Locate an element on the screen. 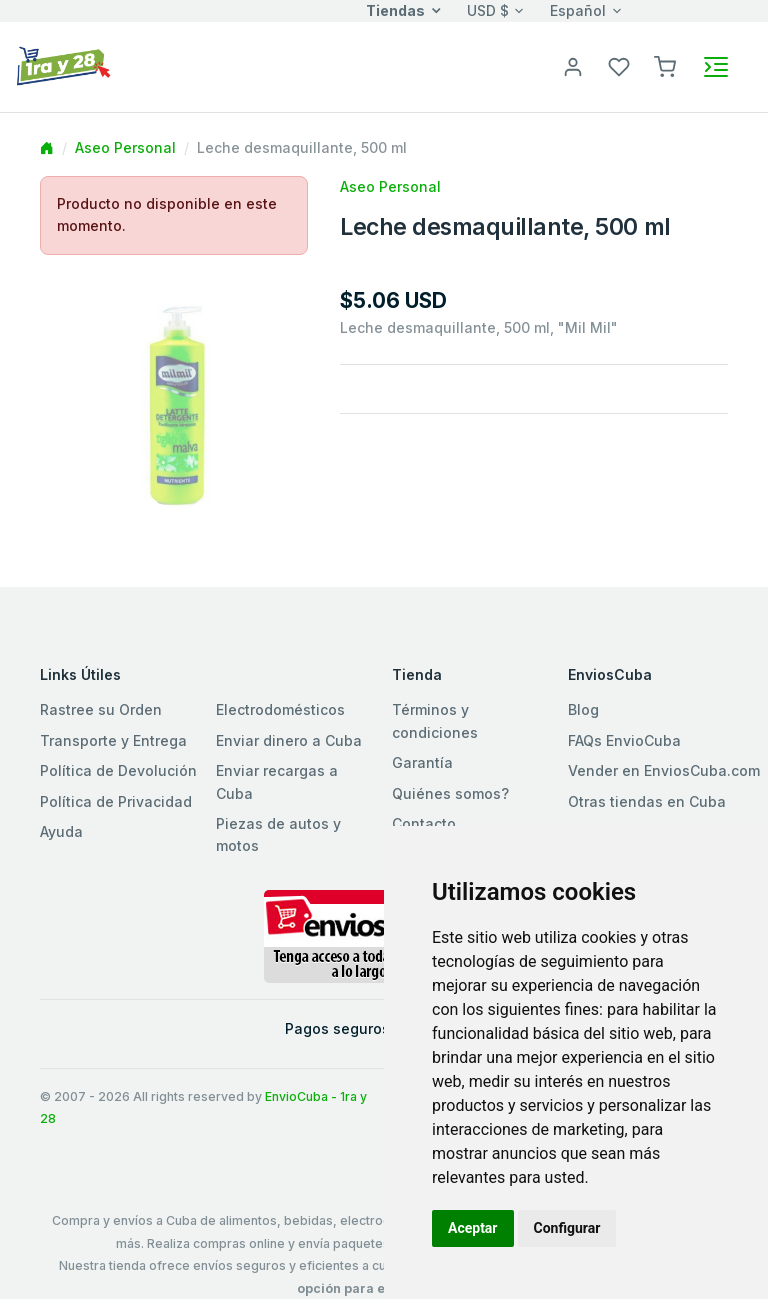 The width and height of the screenshot is (768, 1299). Piezas de autos y motos is located at coordinates (278, 834).